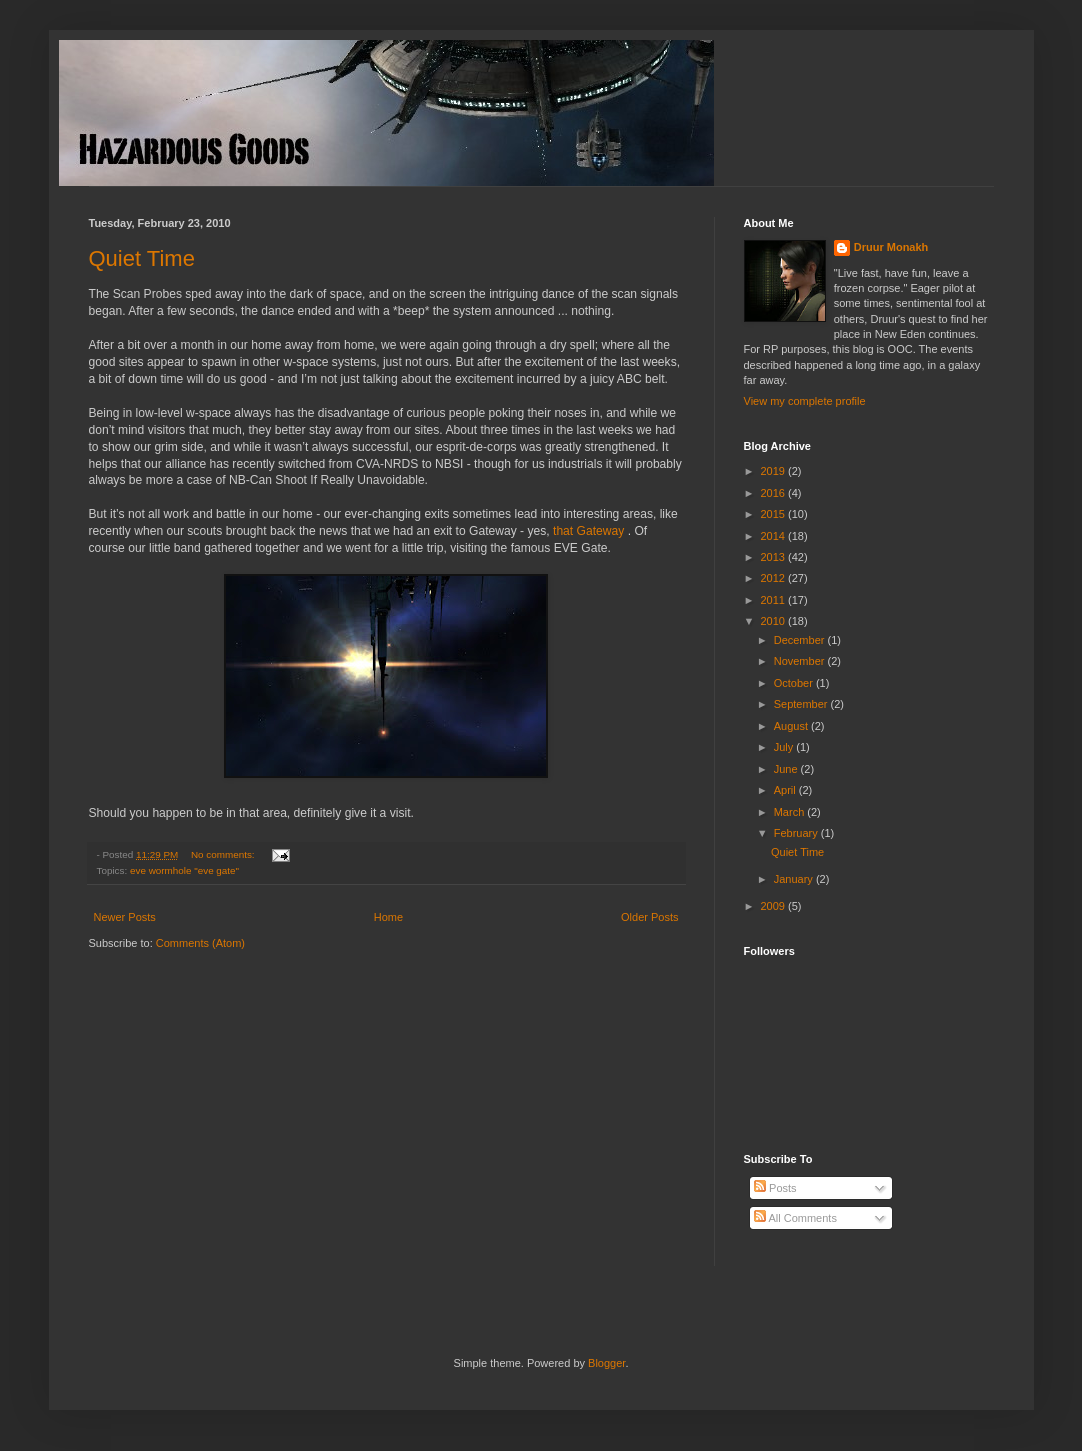 The width and height of the screenshot is (1082, 1451). I want to click on January, so click(795, 879).